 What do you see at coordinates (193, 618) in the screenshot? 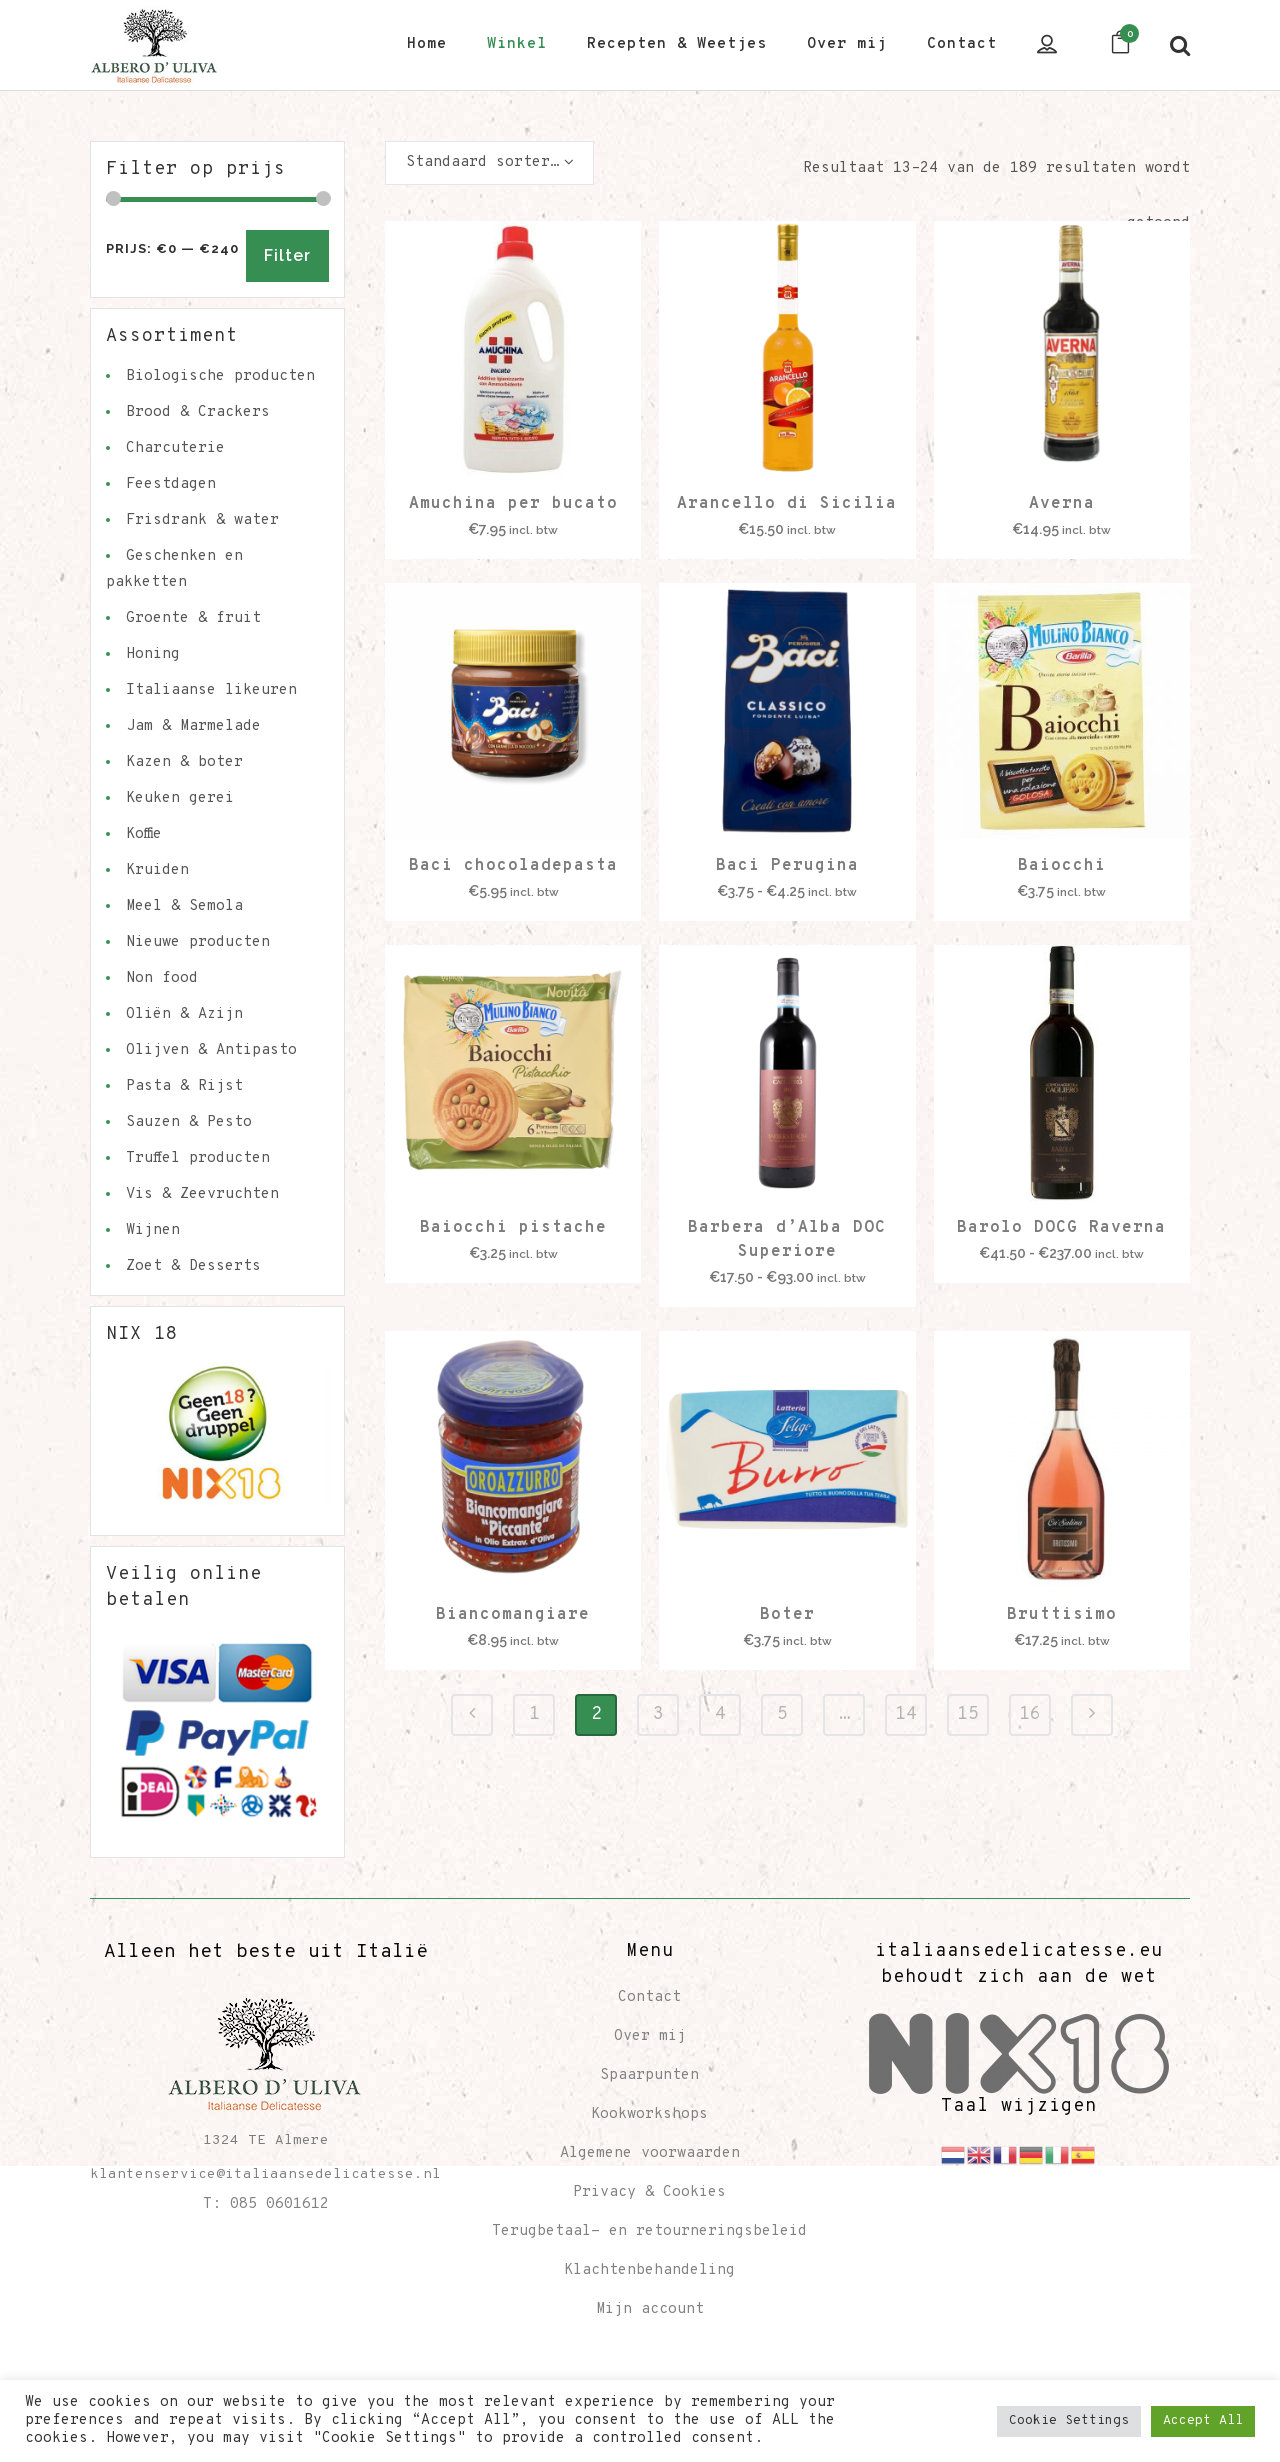
I see `Groente & fruit` at bounding box center [193, 618].